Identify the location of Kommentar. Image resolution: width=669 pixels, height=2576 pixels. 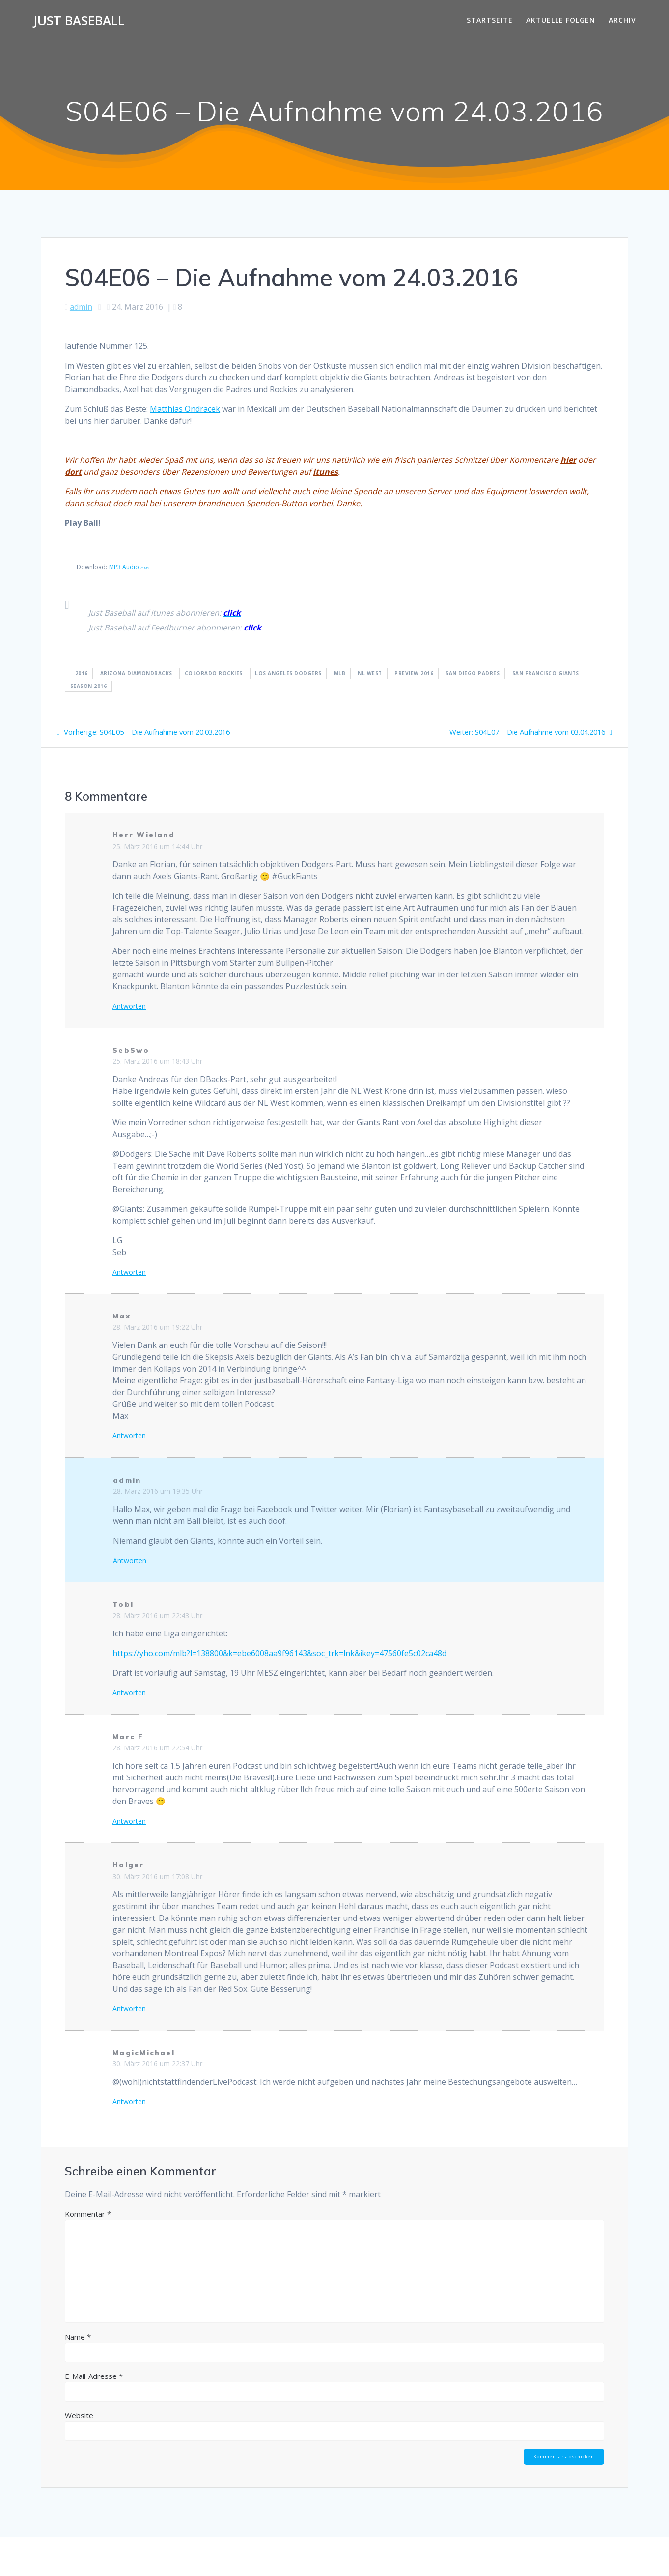
(88, 2214).